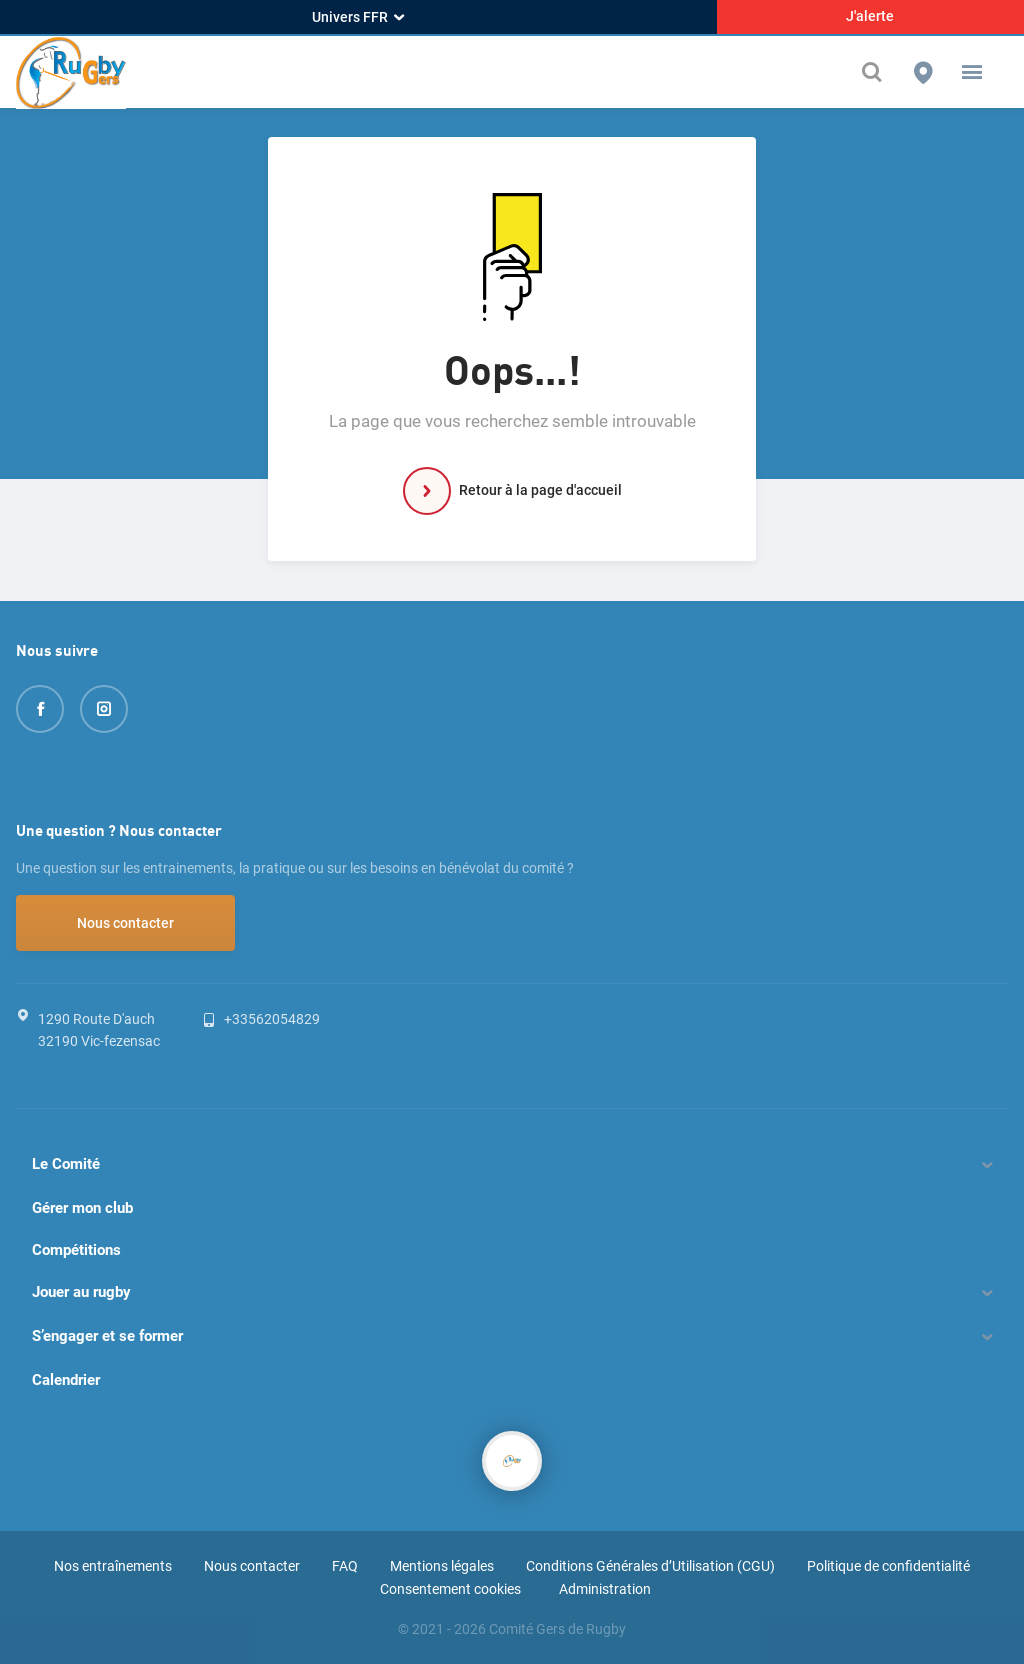 This screenshot has width=1024, height=1664. What do you see at coordinates (358, 17) in the screenshot?
I see `Univers FFR` at bounding box center [358, 17].